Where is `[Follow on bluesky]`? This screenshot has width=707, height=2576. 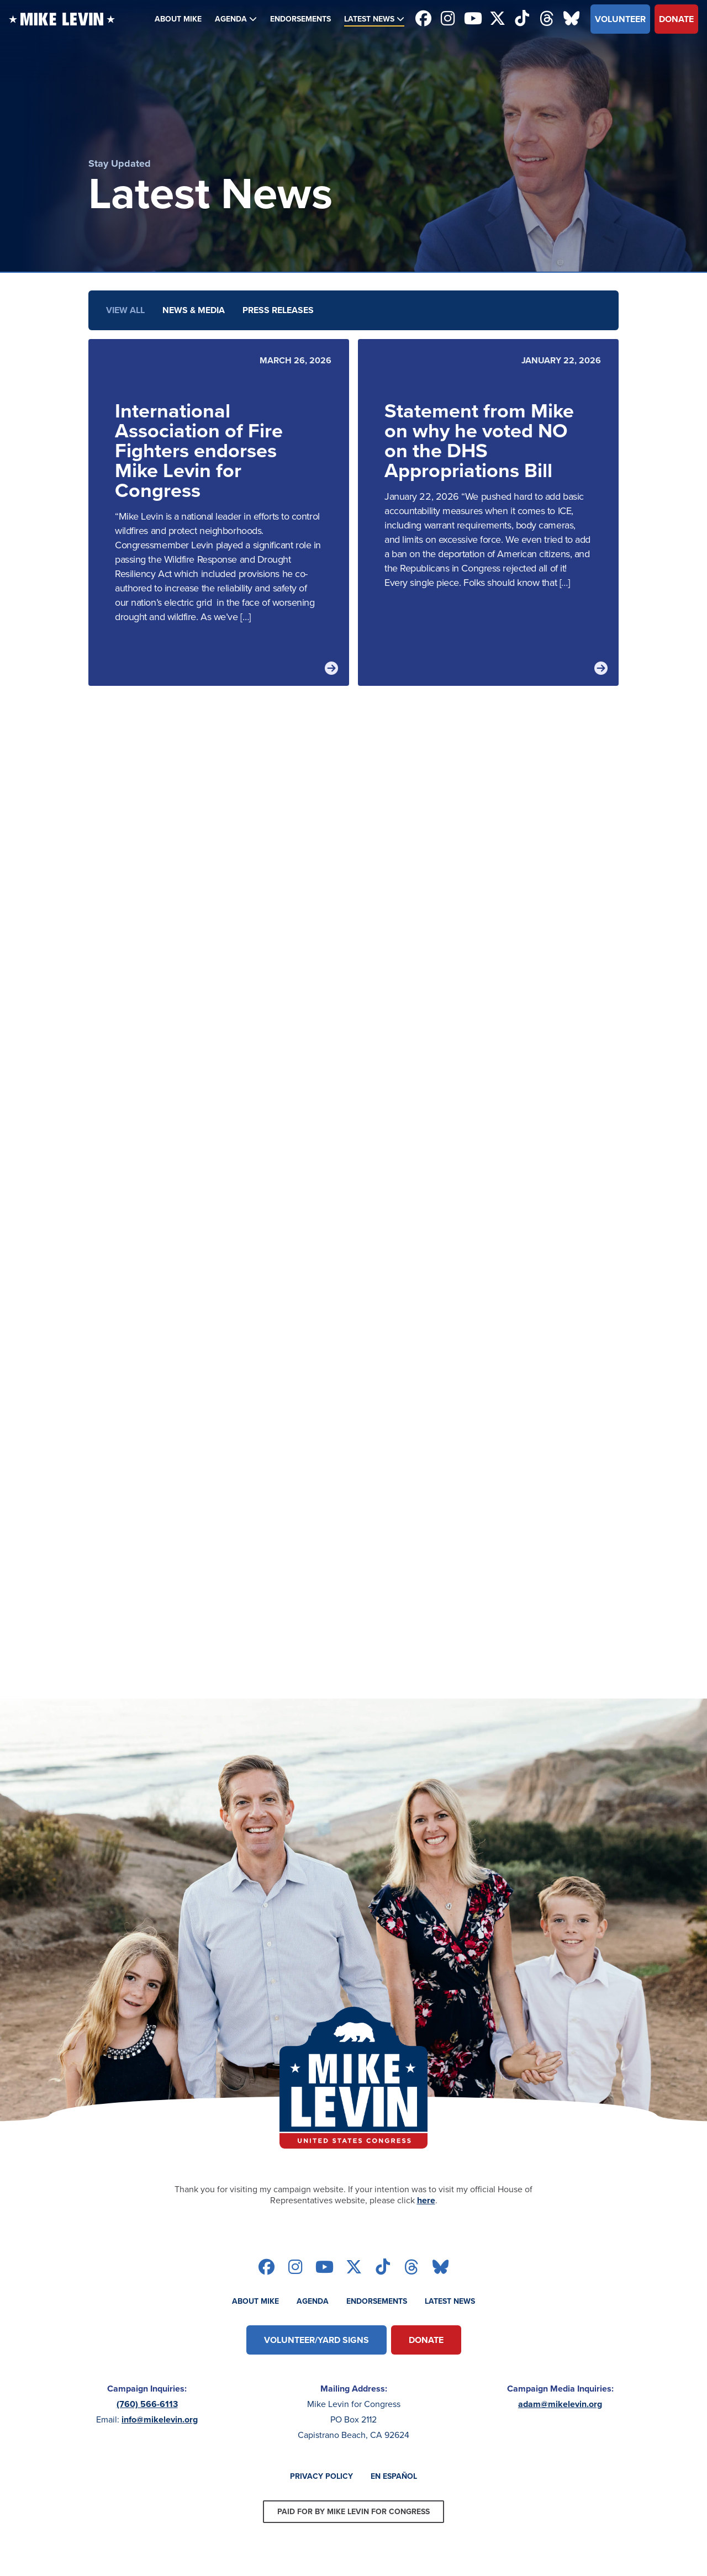 [Follow on bluesky] is located at coordinates (571, 19).